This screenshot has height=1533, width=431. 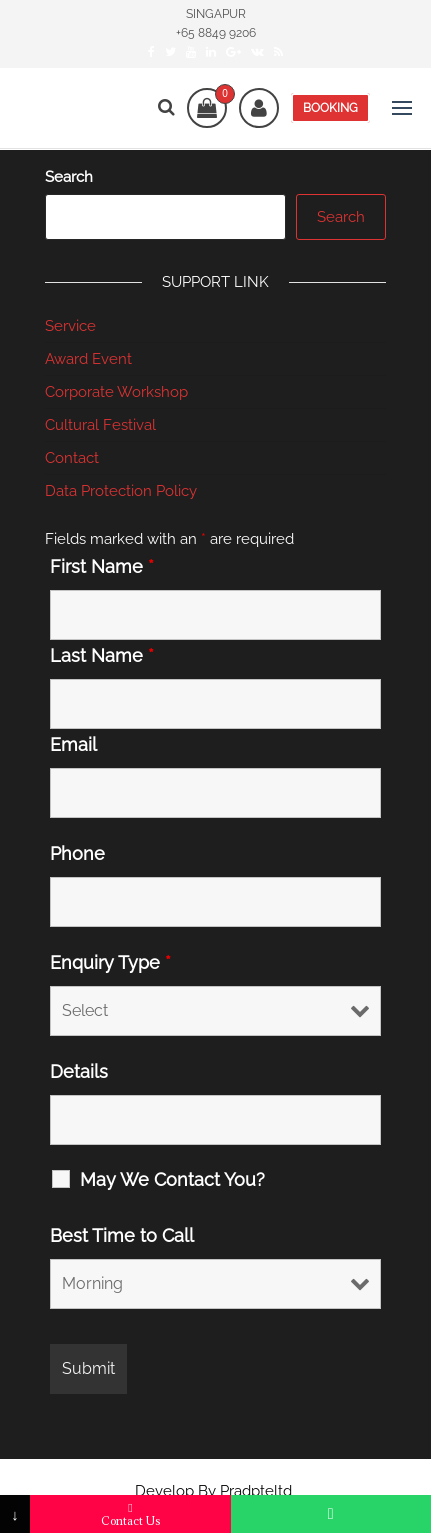 What do you see at coordinates (116, 392) in the screenshot?
I see `Corporate Workshop` at bounding box center [116, 392].